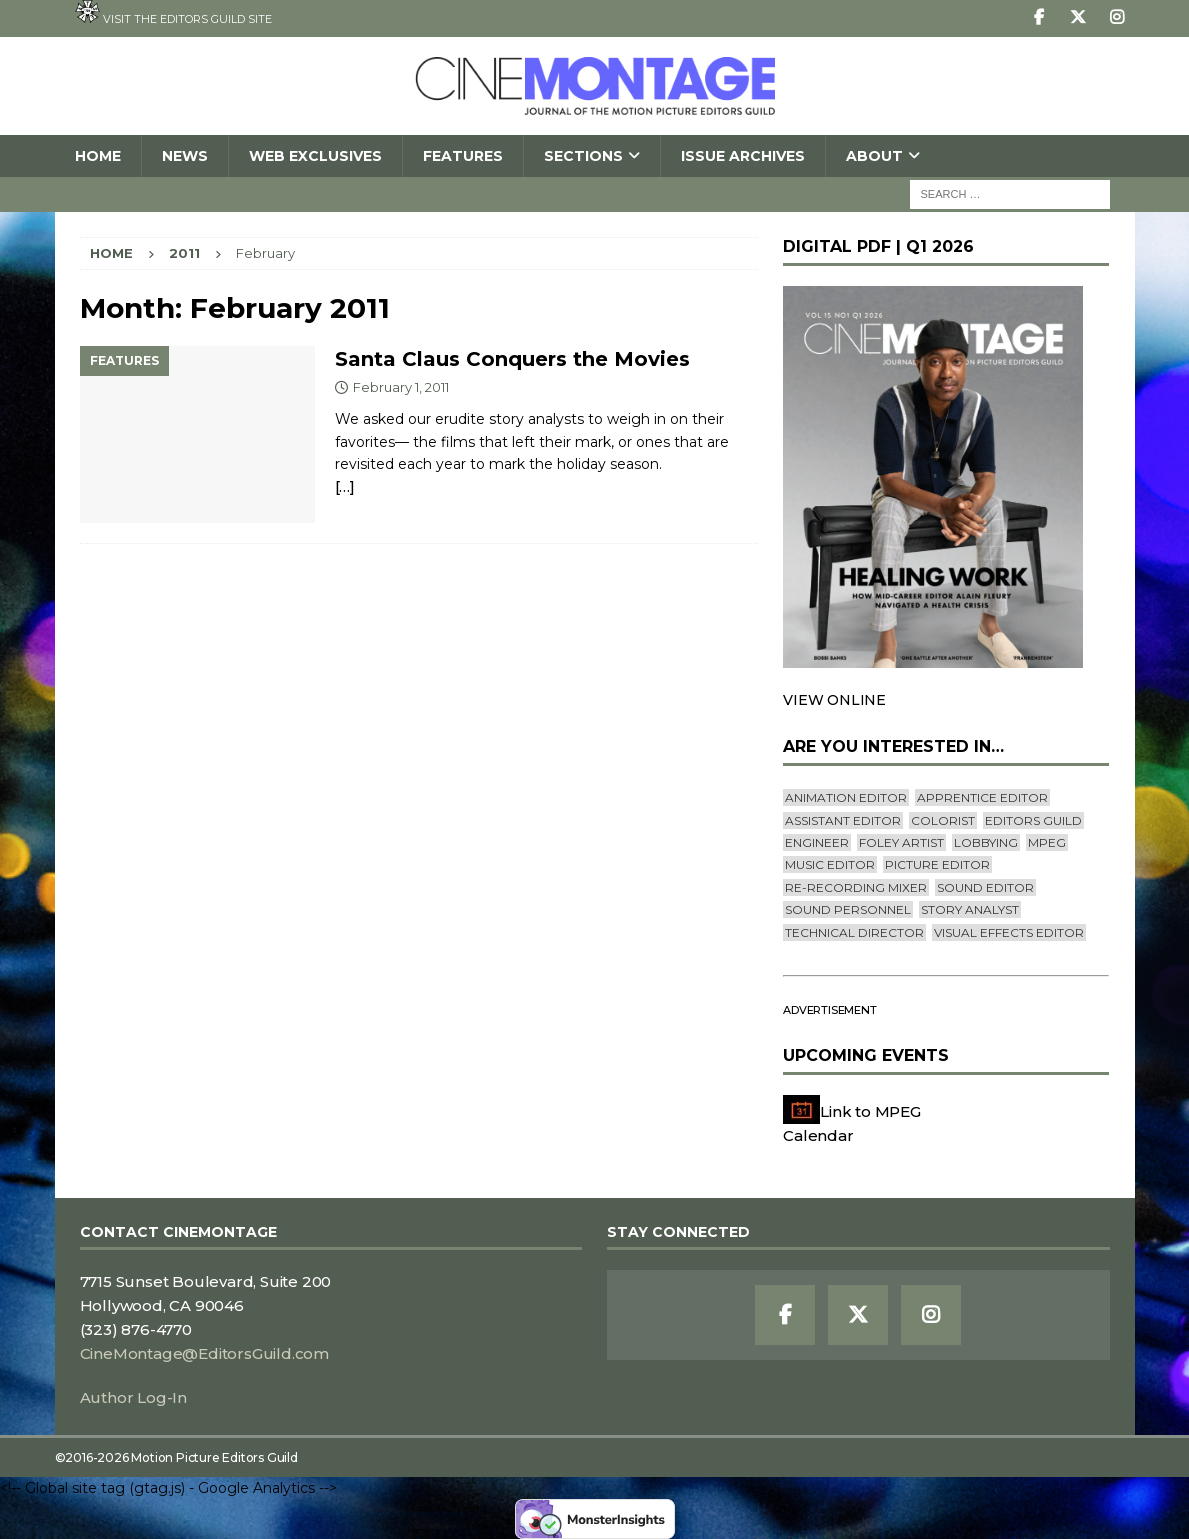 This screenshot has width=1189, height=1539. What do you see at coordinates (401, 387) in the screenshot?
I see `February 1, 2011` at bounding box center [401, 387].